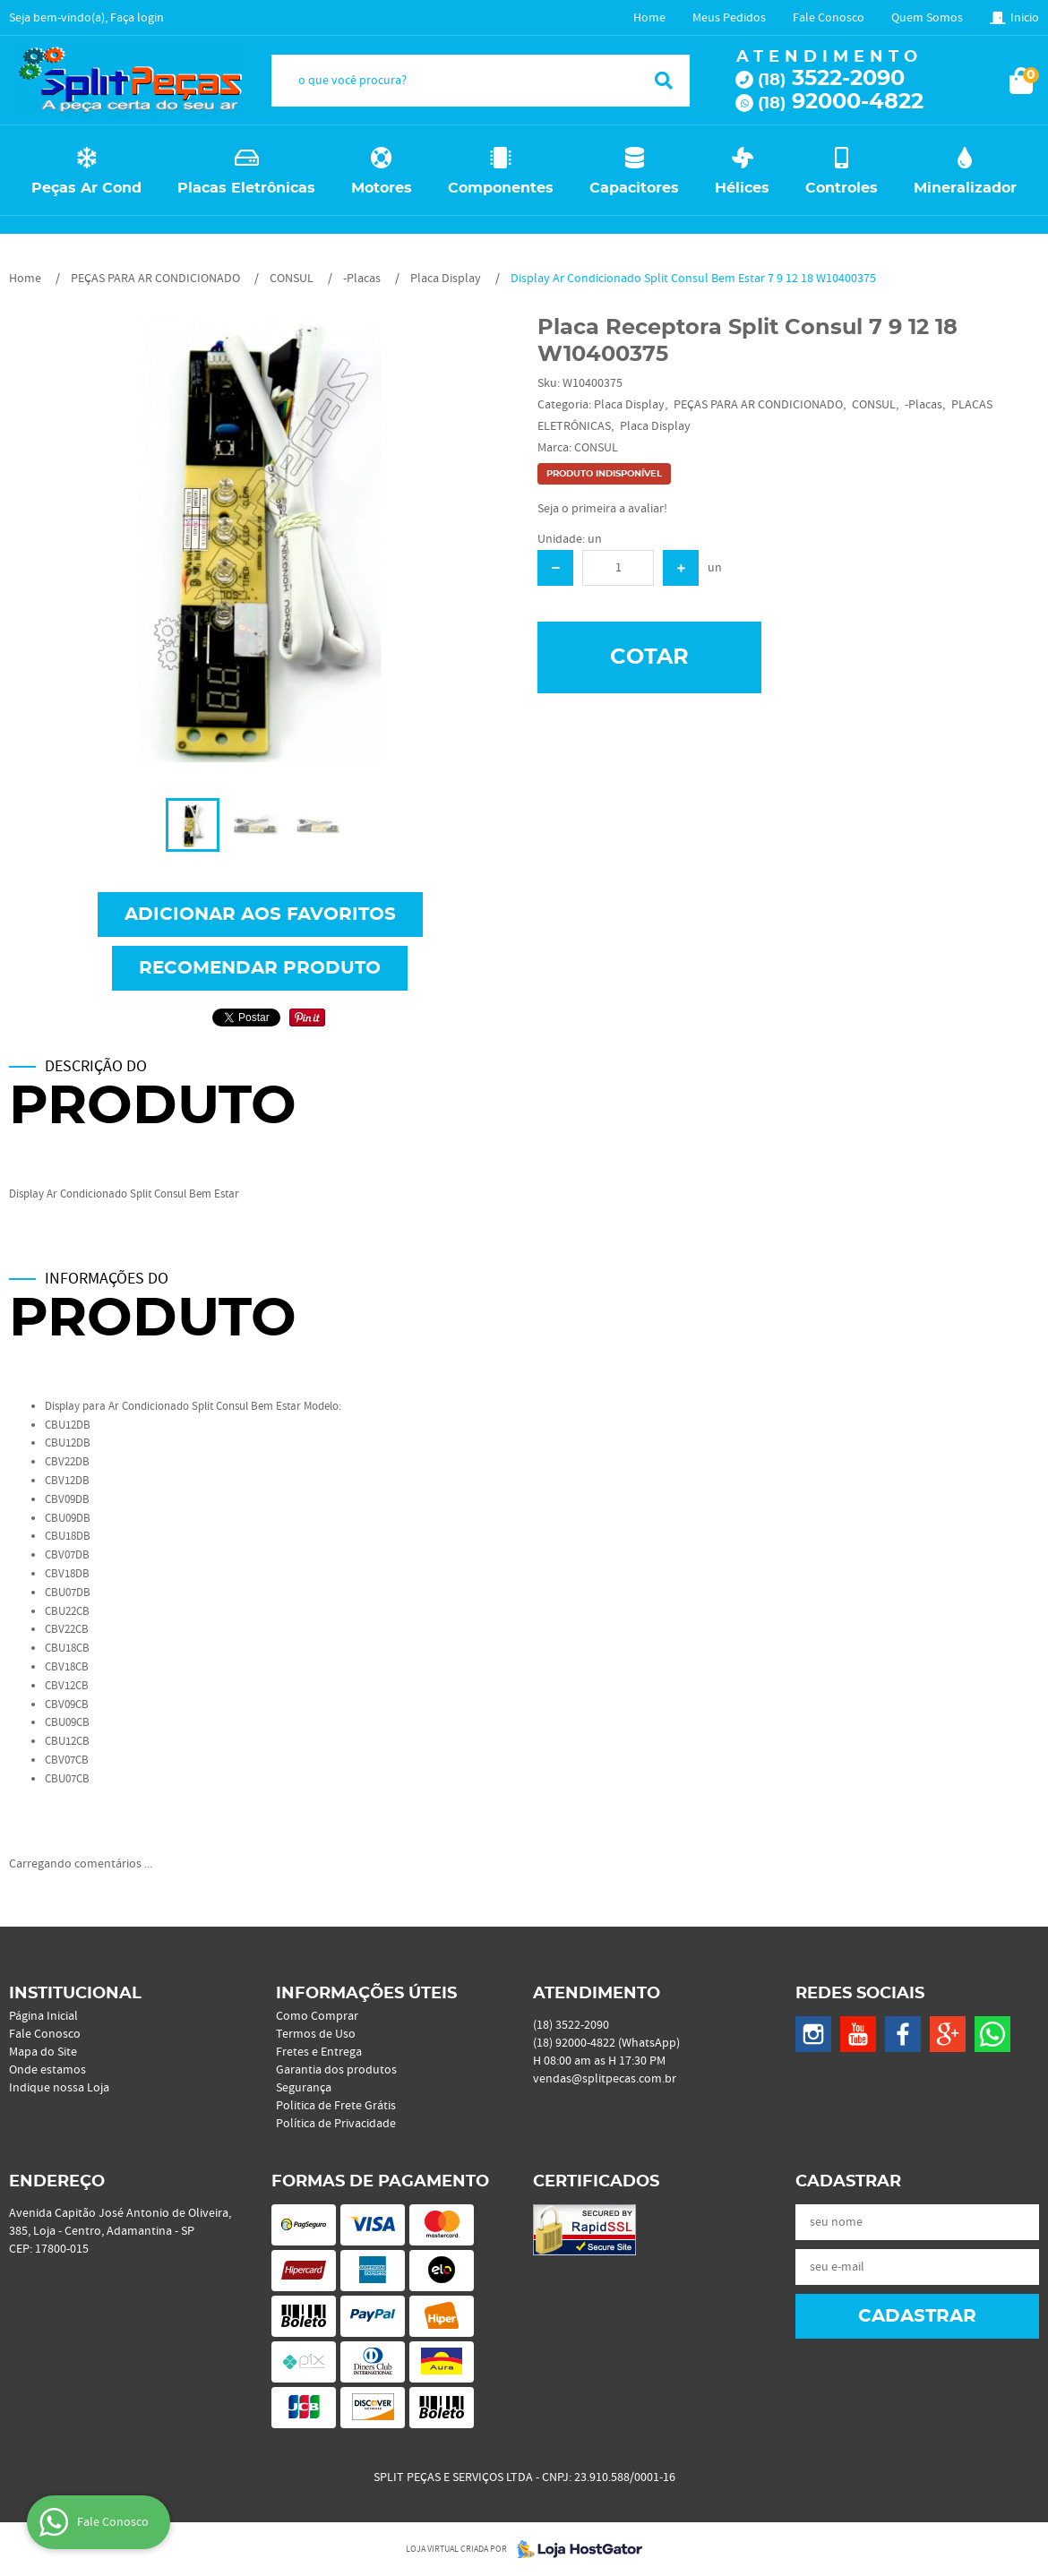 This screenshot has width=1048, height=2576. I want to click on Onde estamos, so click(47, 2070).